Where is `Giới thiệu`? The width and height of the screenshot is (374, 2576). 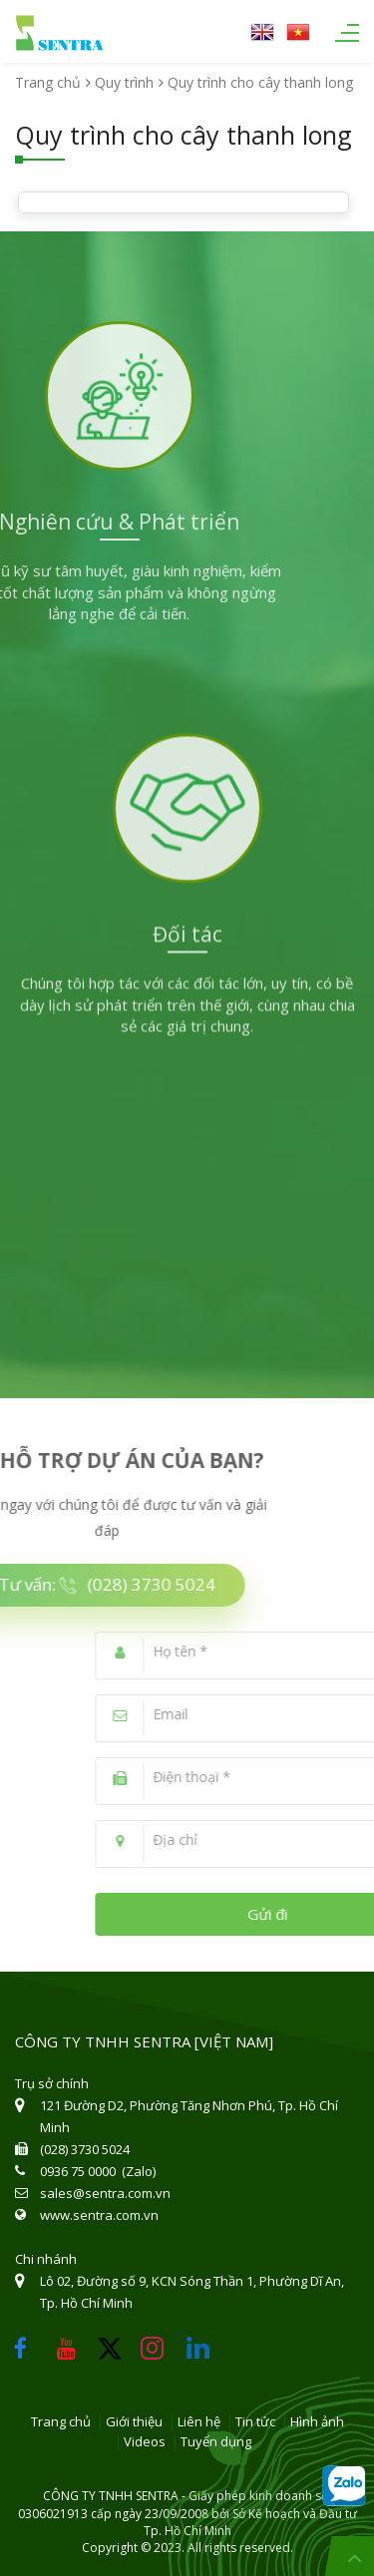 Giới thiệu is located at coordinates (134, 2422).